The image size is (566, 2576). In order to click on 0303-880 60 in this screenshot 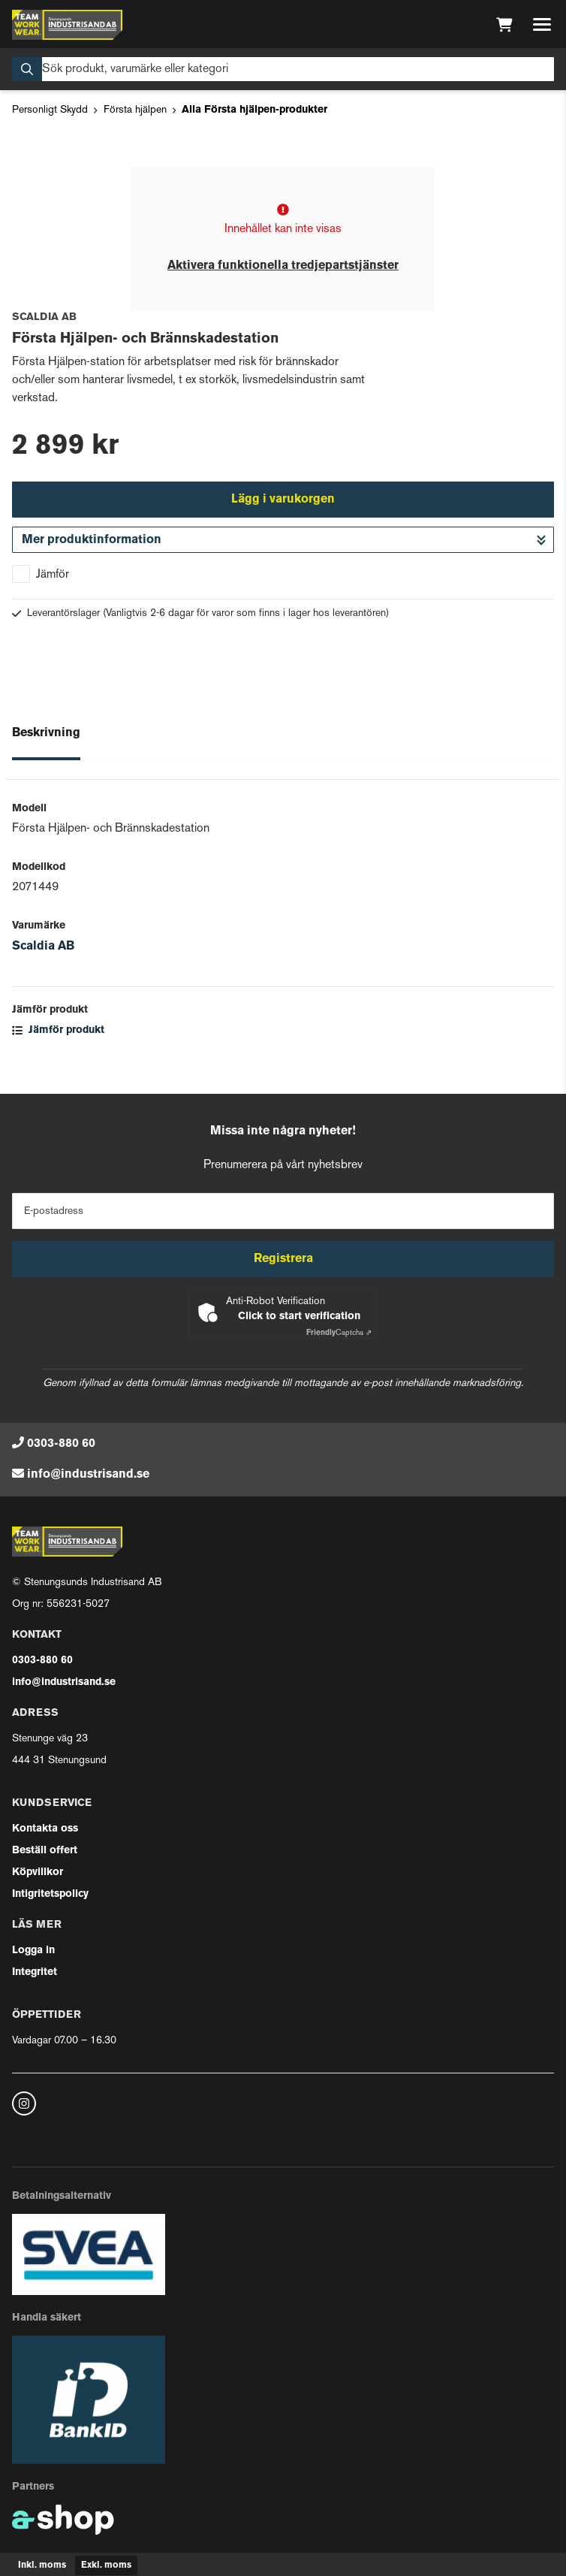, I will do `click(61, 1444)`.